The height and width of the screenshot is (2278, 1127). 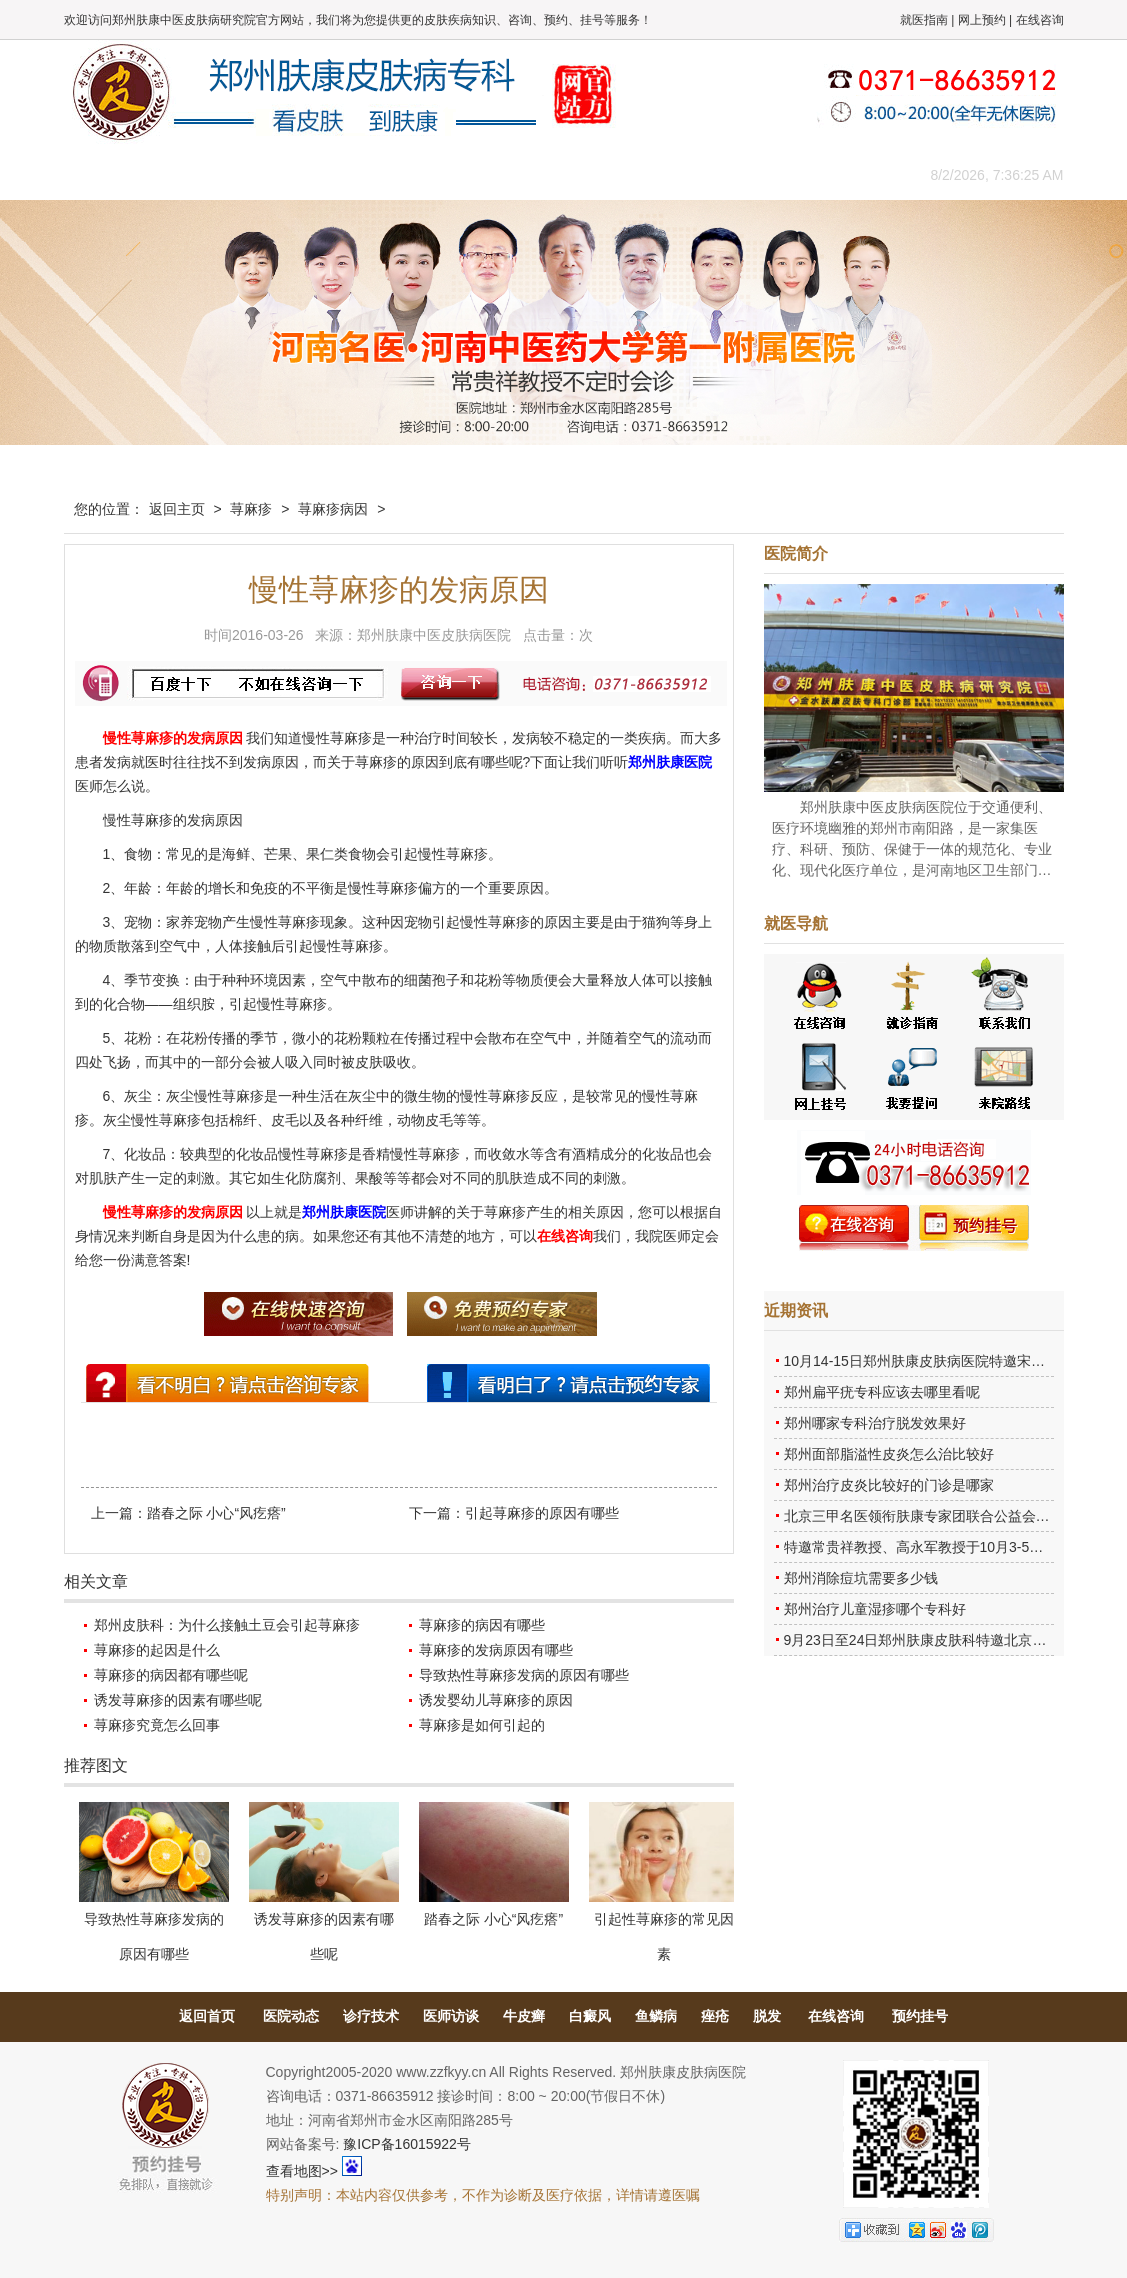 What do you see at coordinates (482, 1625) in the screenshot?
I see `荨麻疹的病因有哪些` at bounding box center [482, 1625].